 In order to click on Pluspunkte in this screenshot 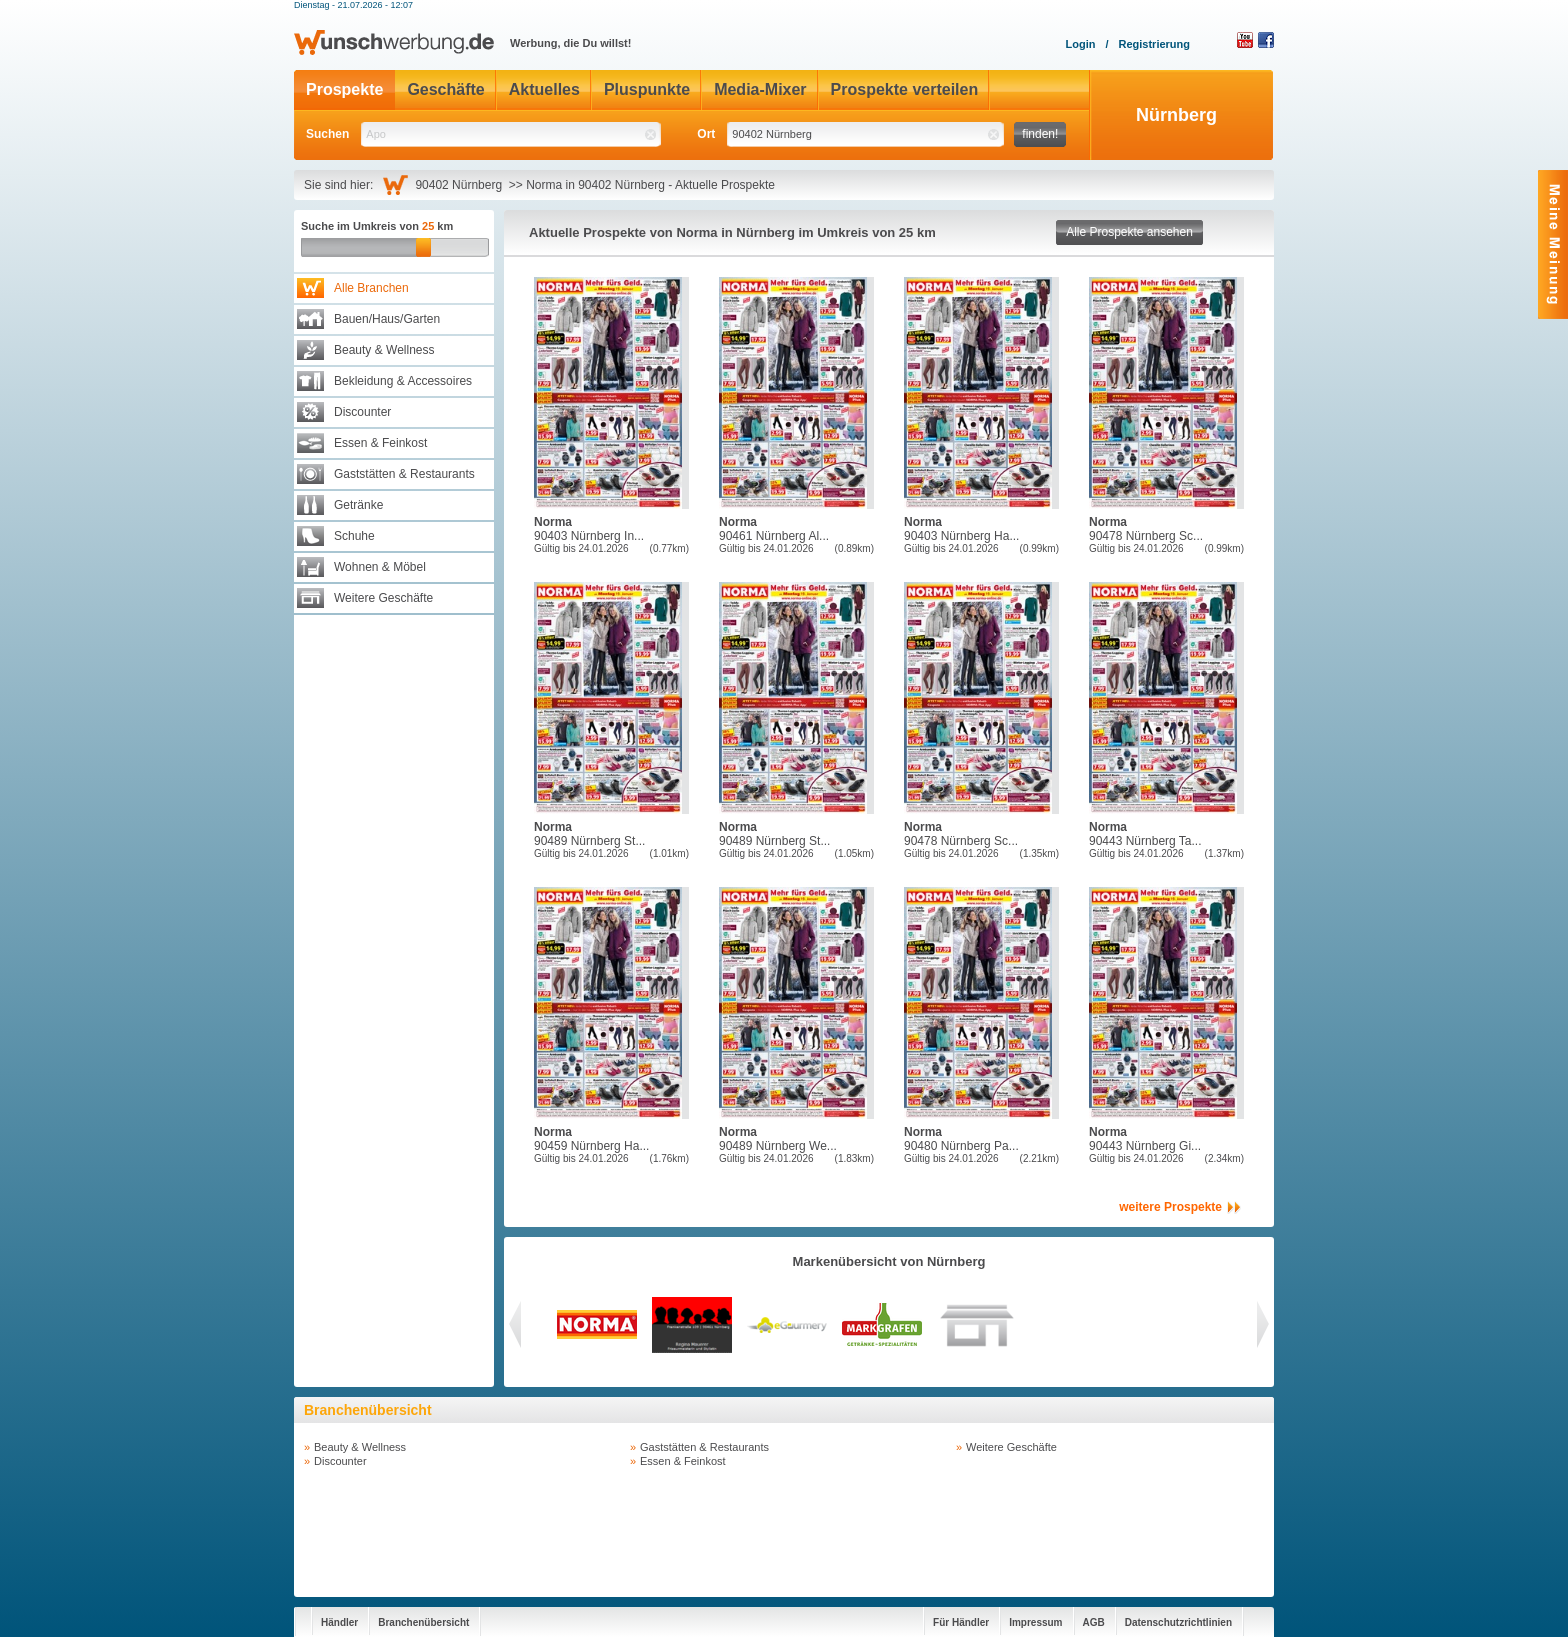, I will do `click(647, 89)`.